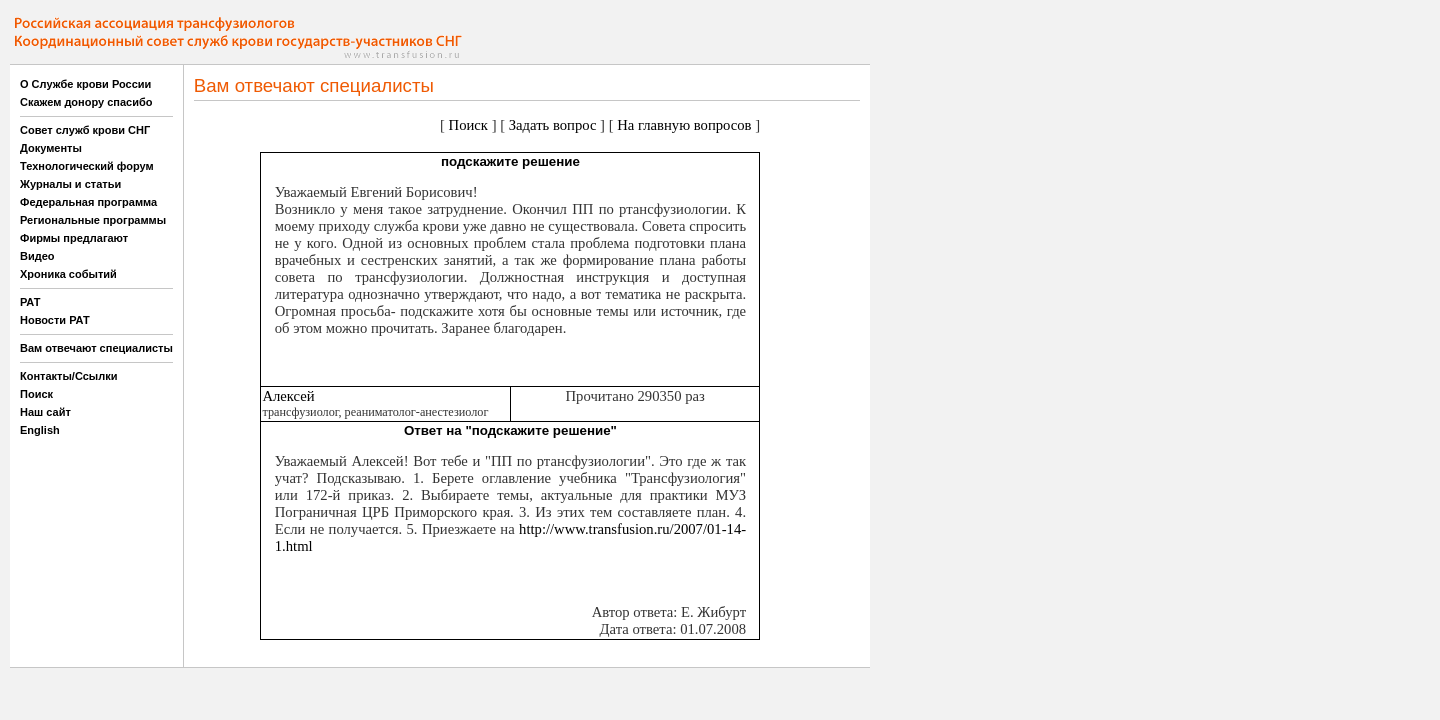 This screenshot has height=720, width=1440. Describe the element at coordinates (93, 220) in the screenshot. I see `Региональные программы` at that location.